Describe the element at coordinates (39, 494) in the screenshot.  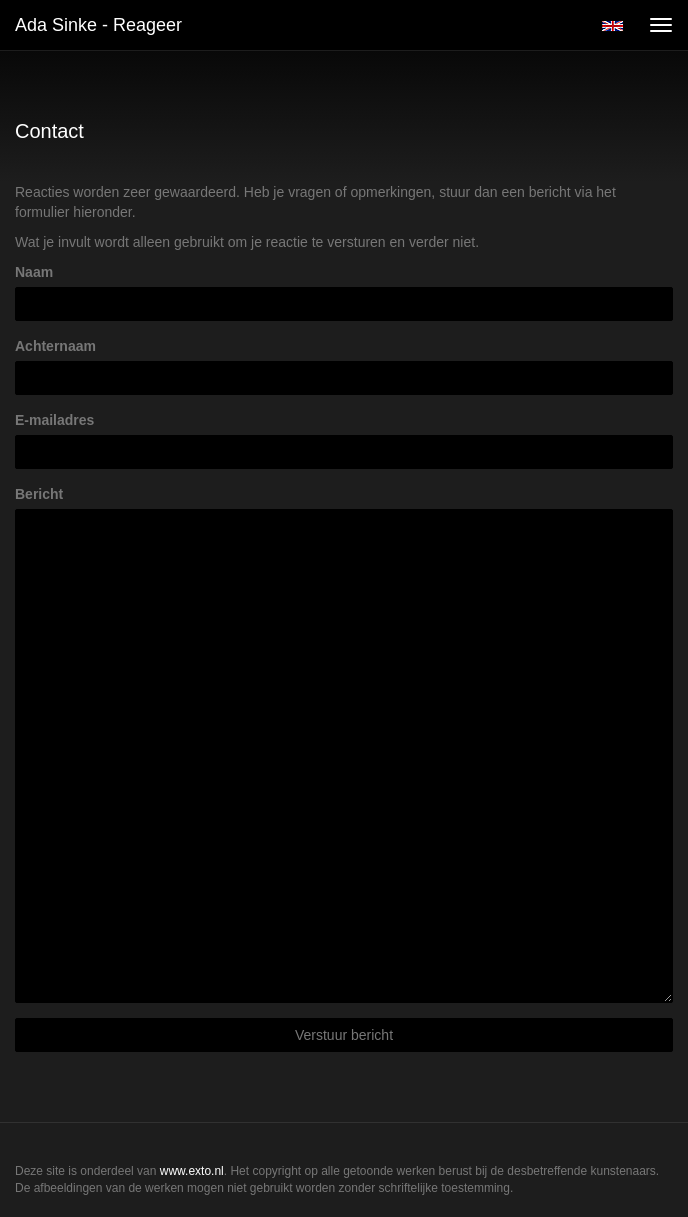
I see `Bericht` at that location.